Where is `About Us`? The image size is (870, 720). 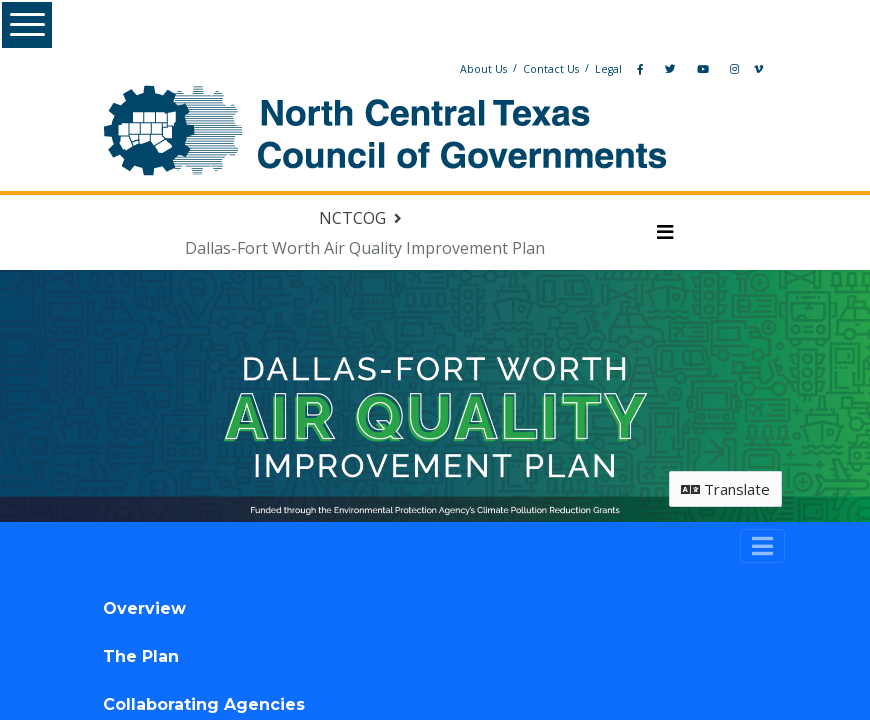
About Us is located at coordinates (483, 69).